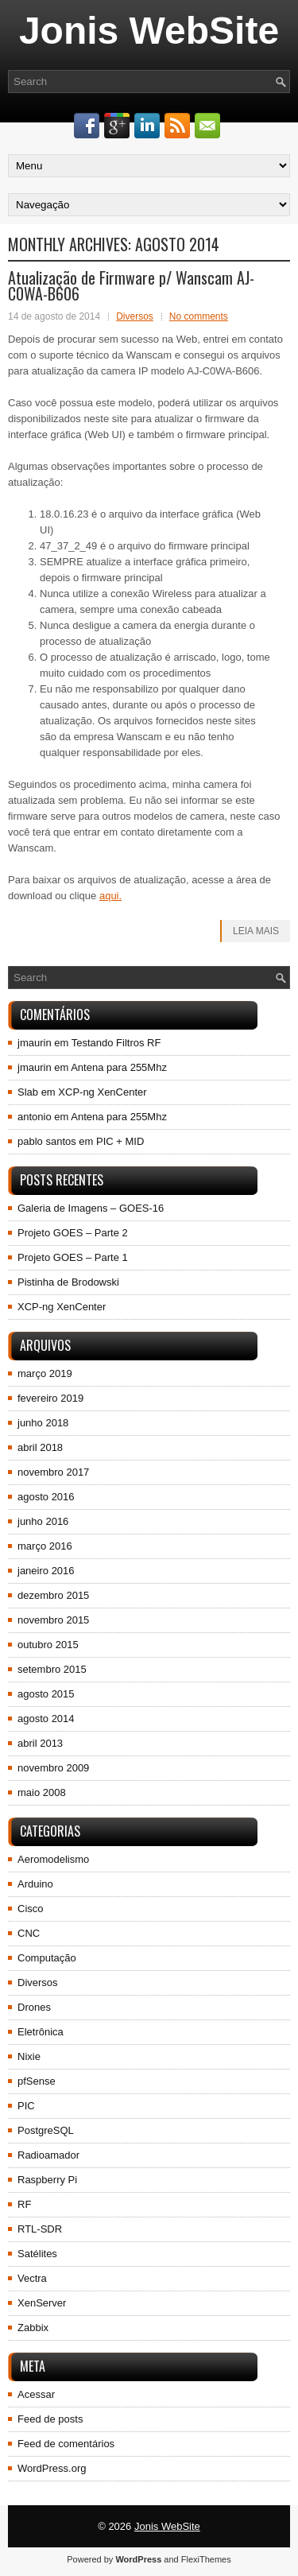  I want to click on RF, so click(24, 2204).